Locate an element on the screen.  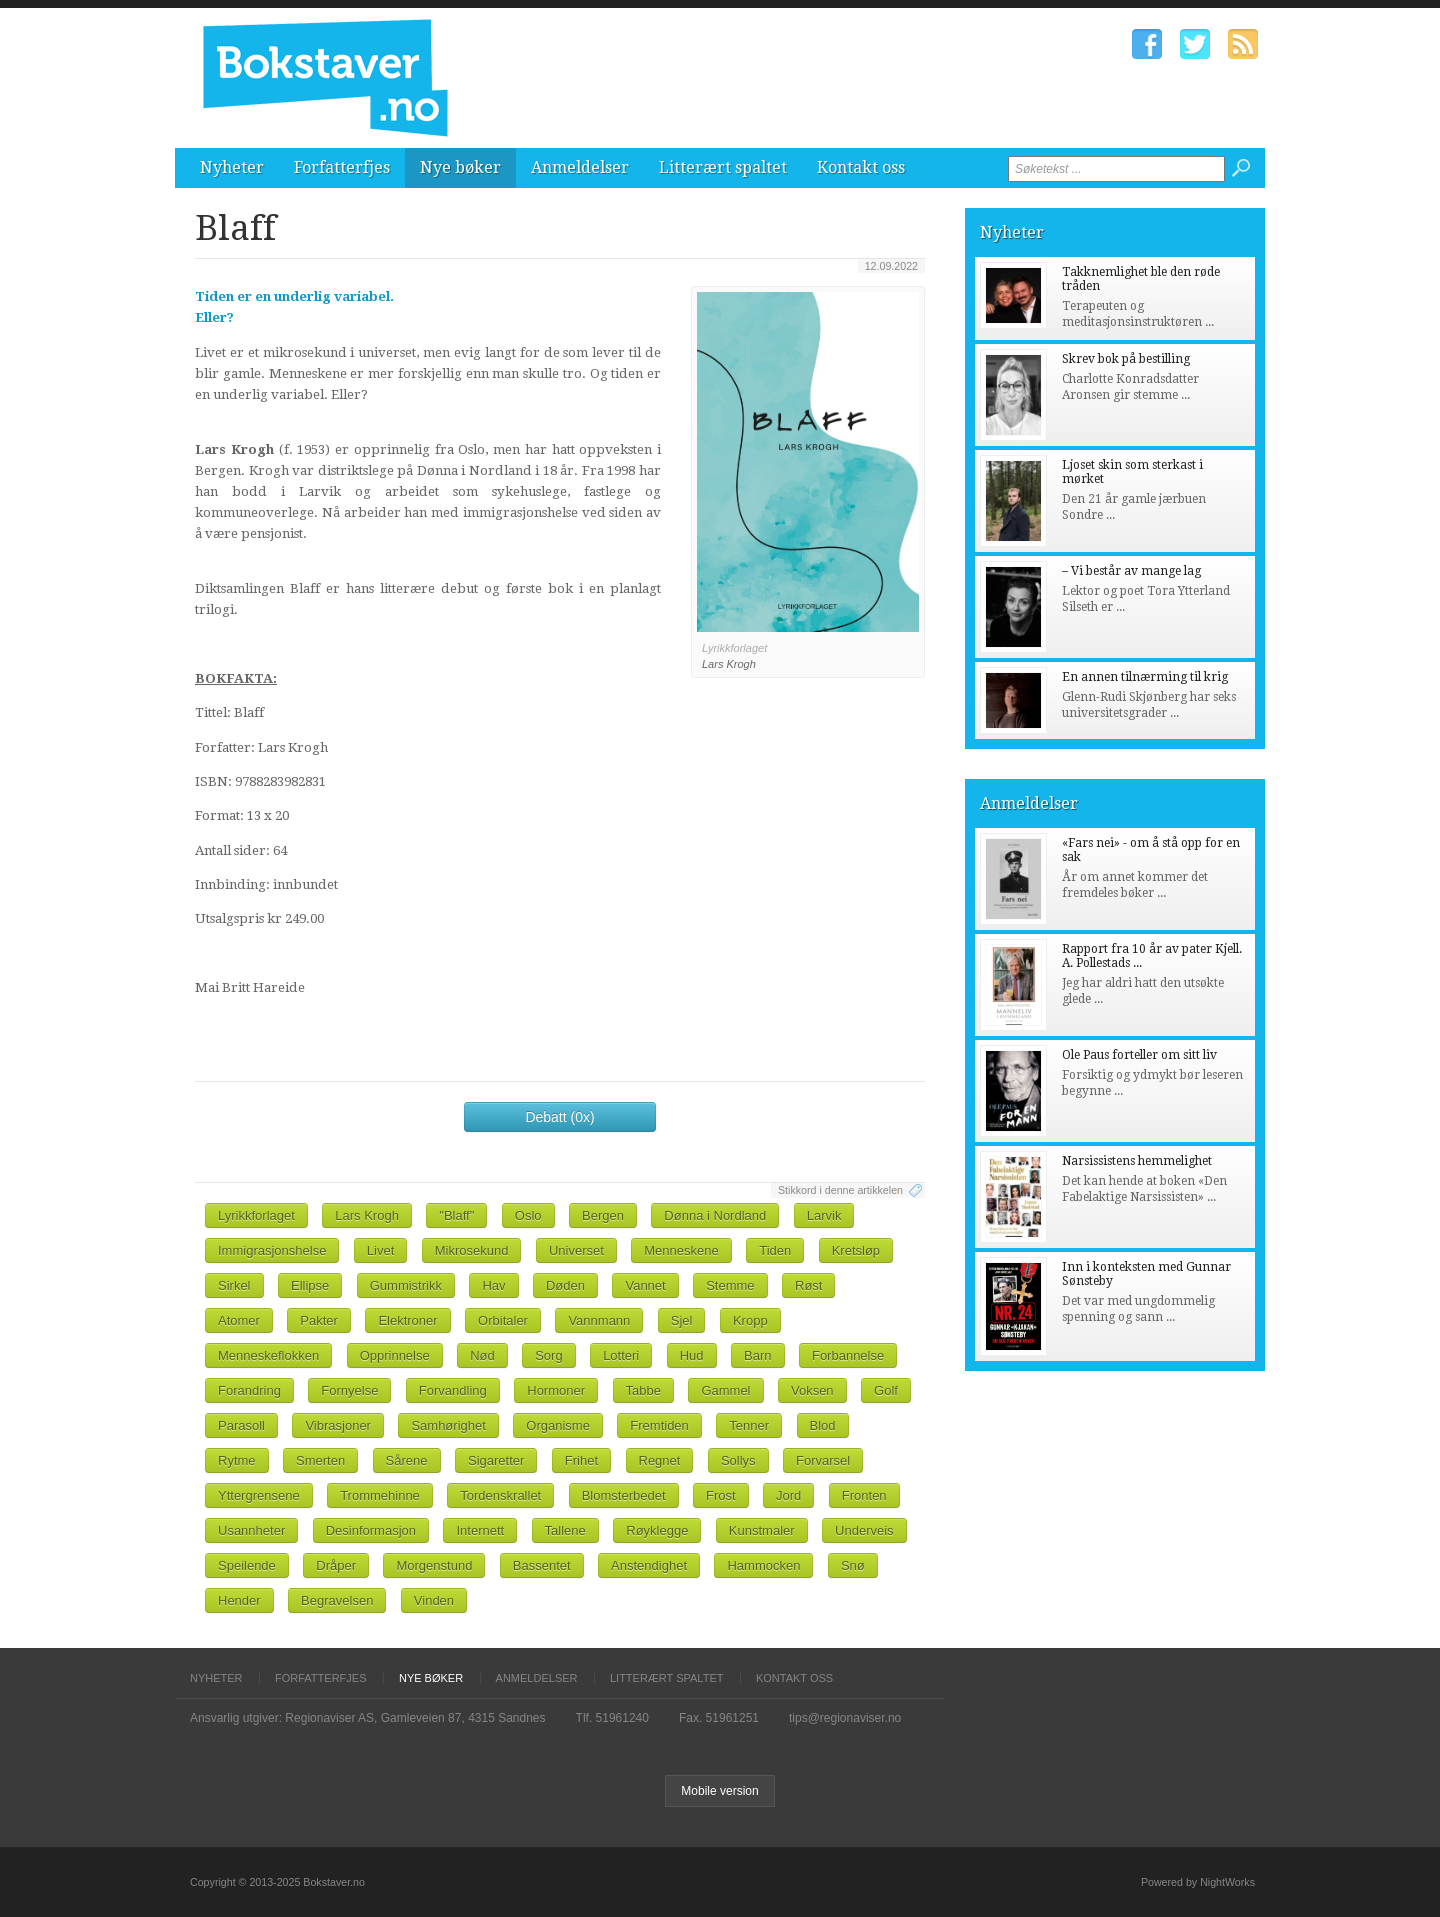
Nyheter is located at coordinates (232, 167).